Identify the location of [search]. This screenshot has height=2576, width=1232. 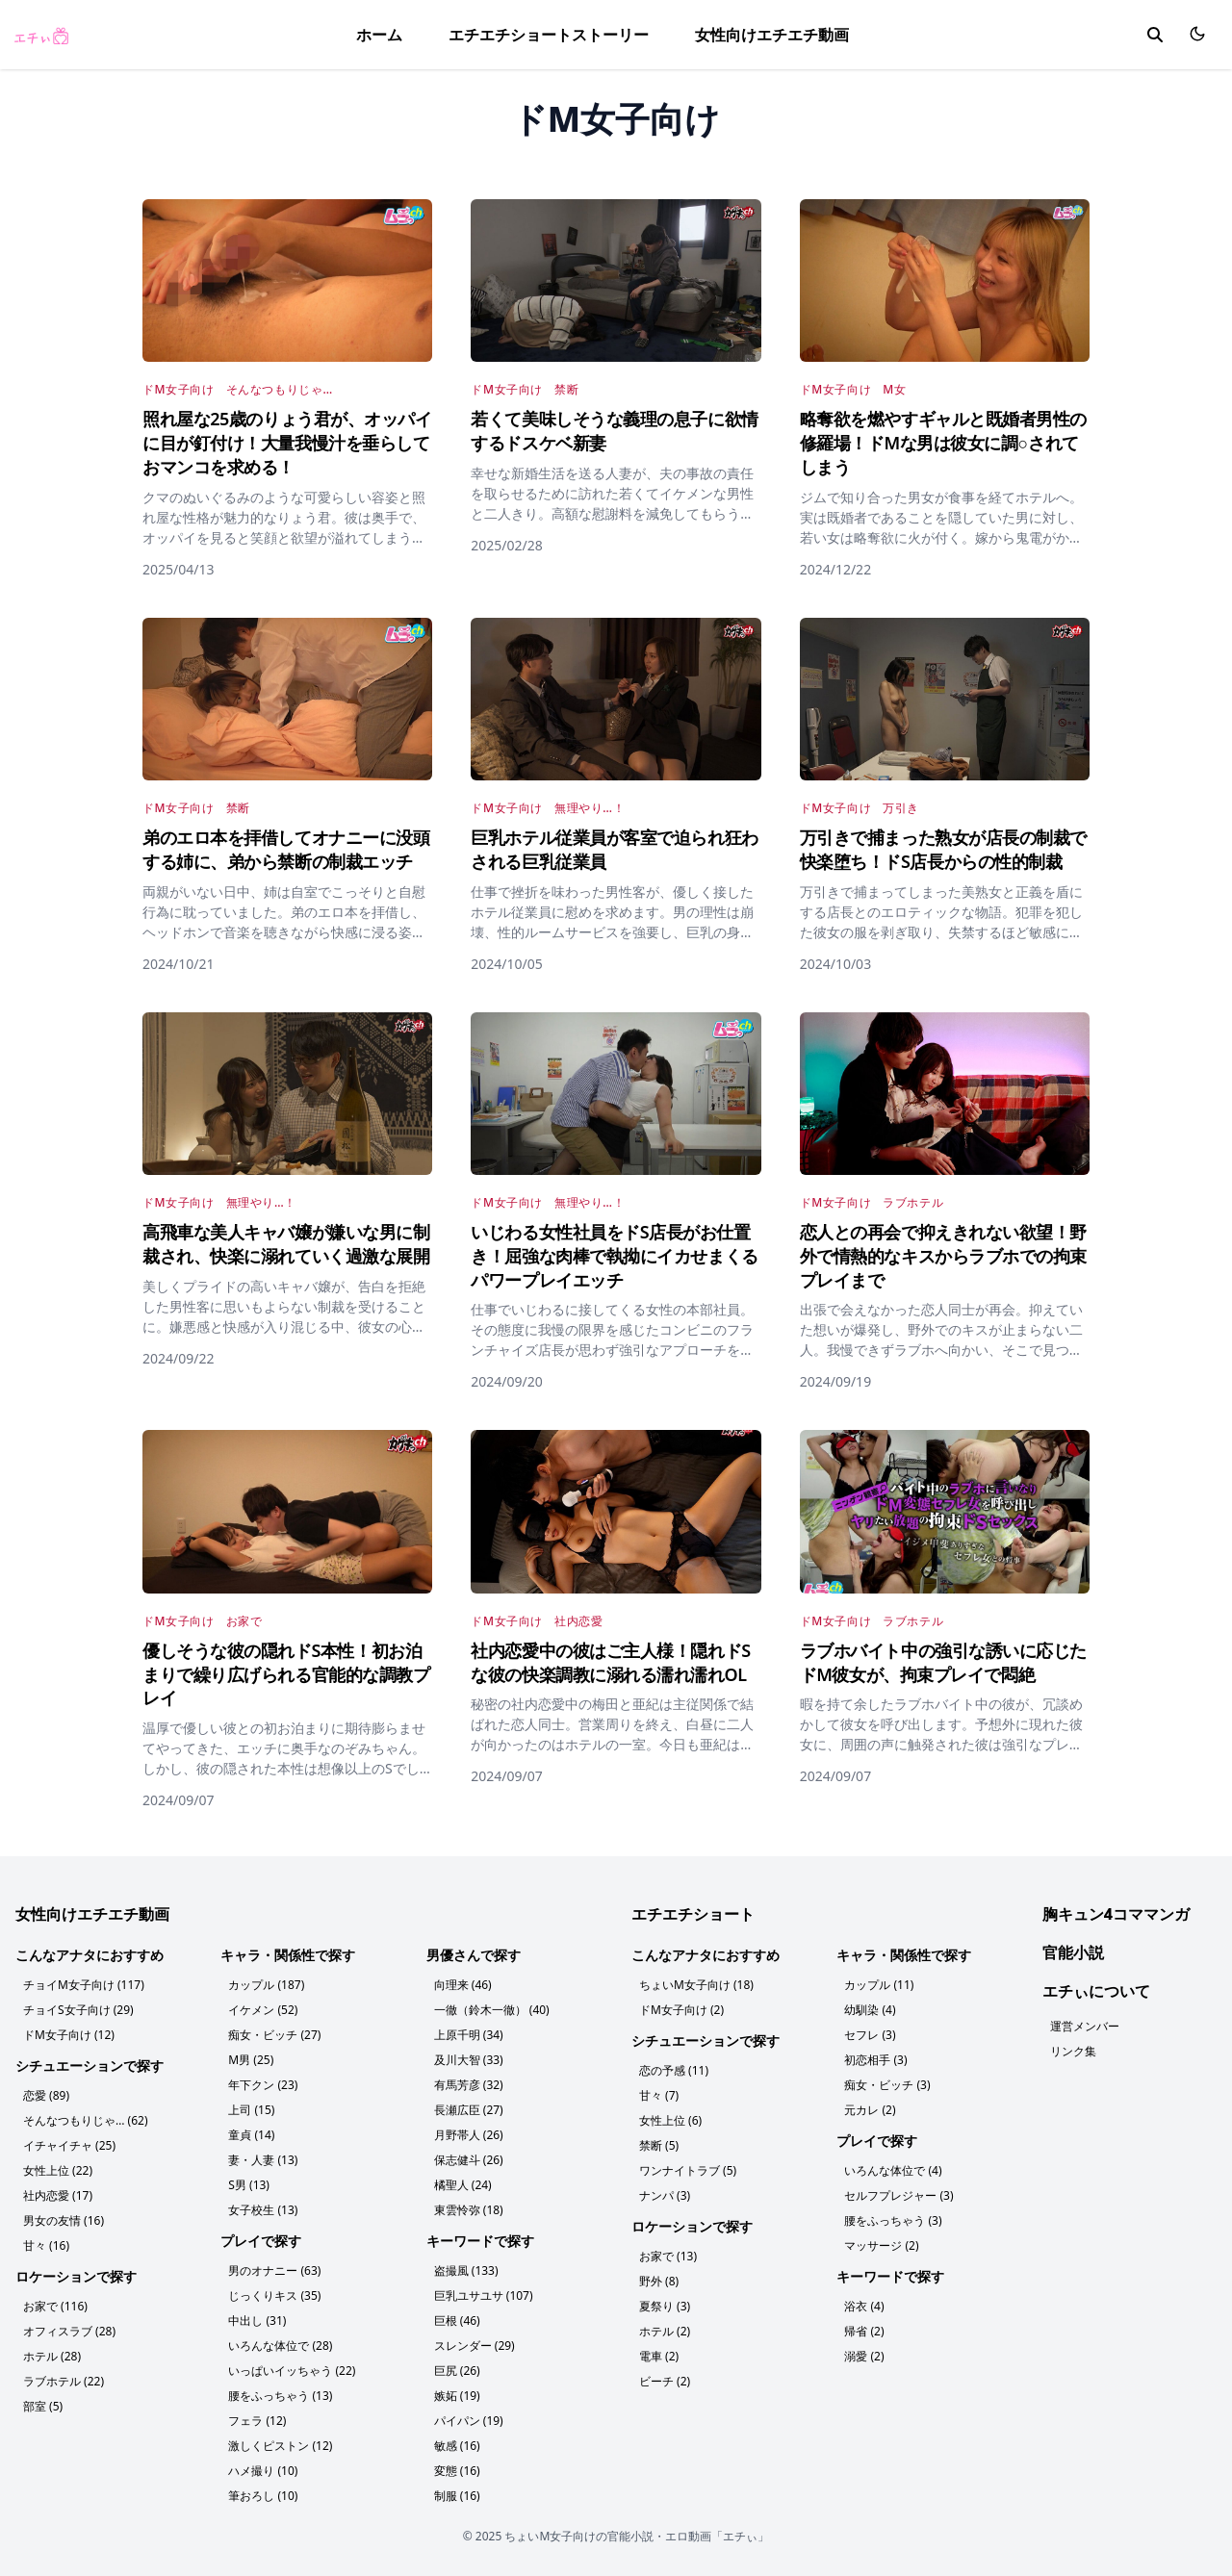
(1155, 34).